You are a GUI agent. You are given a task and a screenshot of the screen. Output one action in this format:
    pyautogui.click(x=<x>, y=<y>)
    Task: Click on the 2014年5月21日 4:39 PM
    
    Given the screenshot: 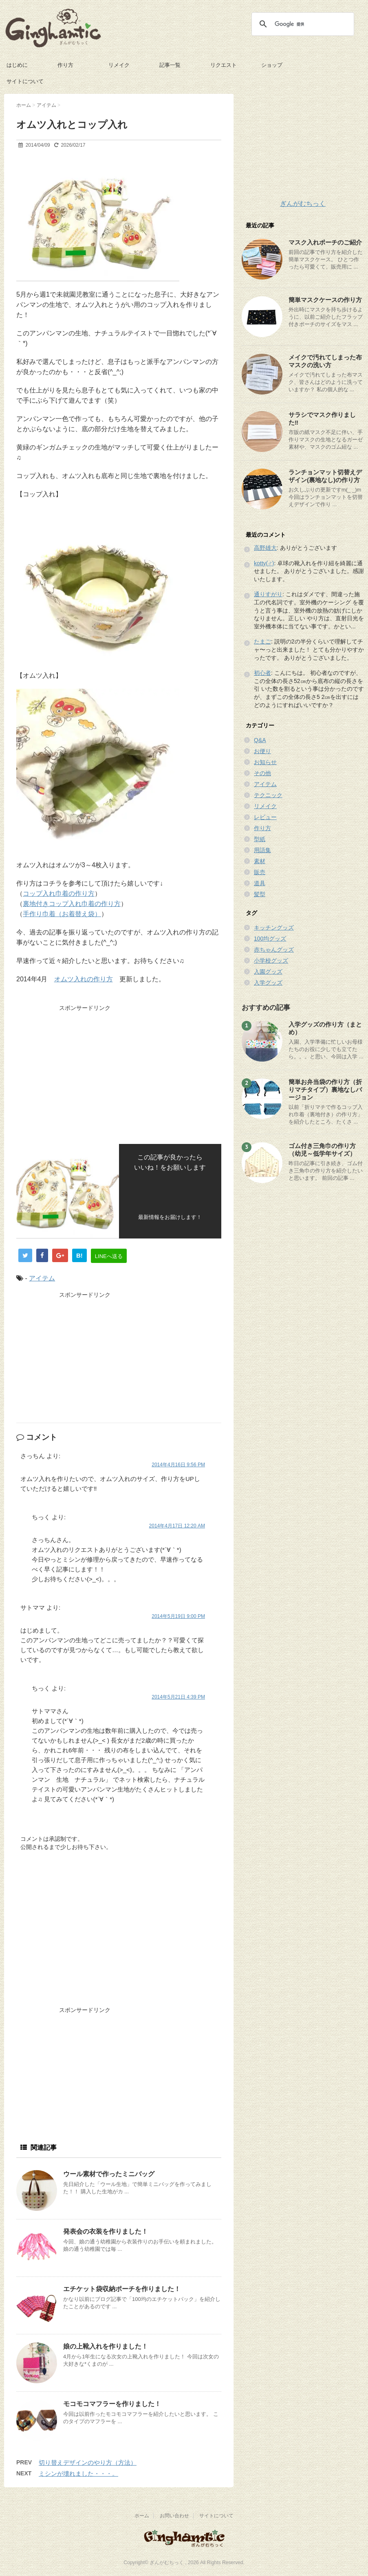 What is the action you would take?
    pyautogui.click(x=178, y=1697)
    